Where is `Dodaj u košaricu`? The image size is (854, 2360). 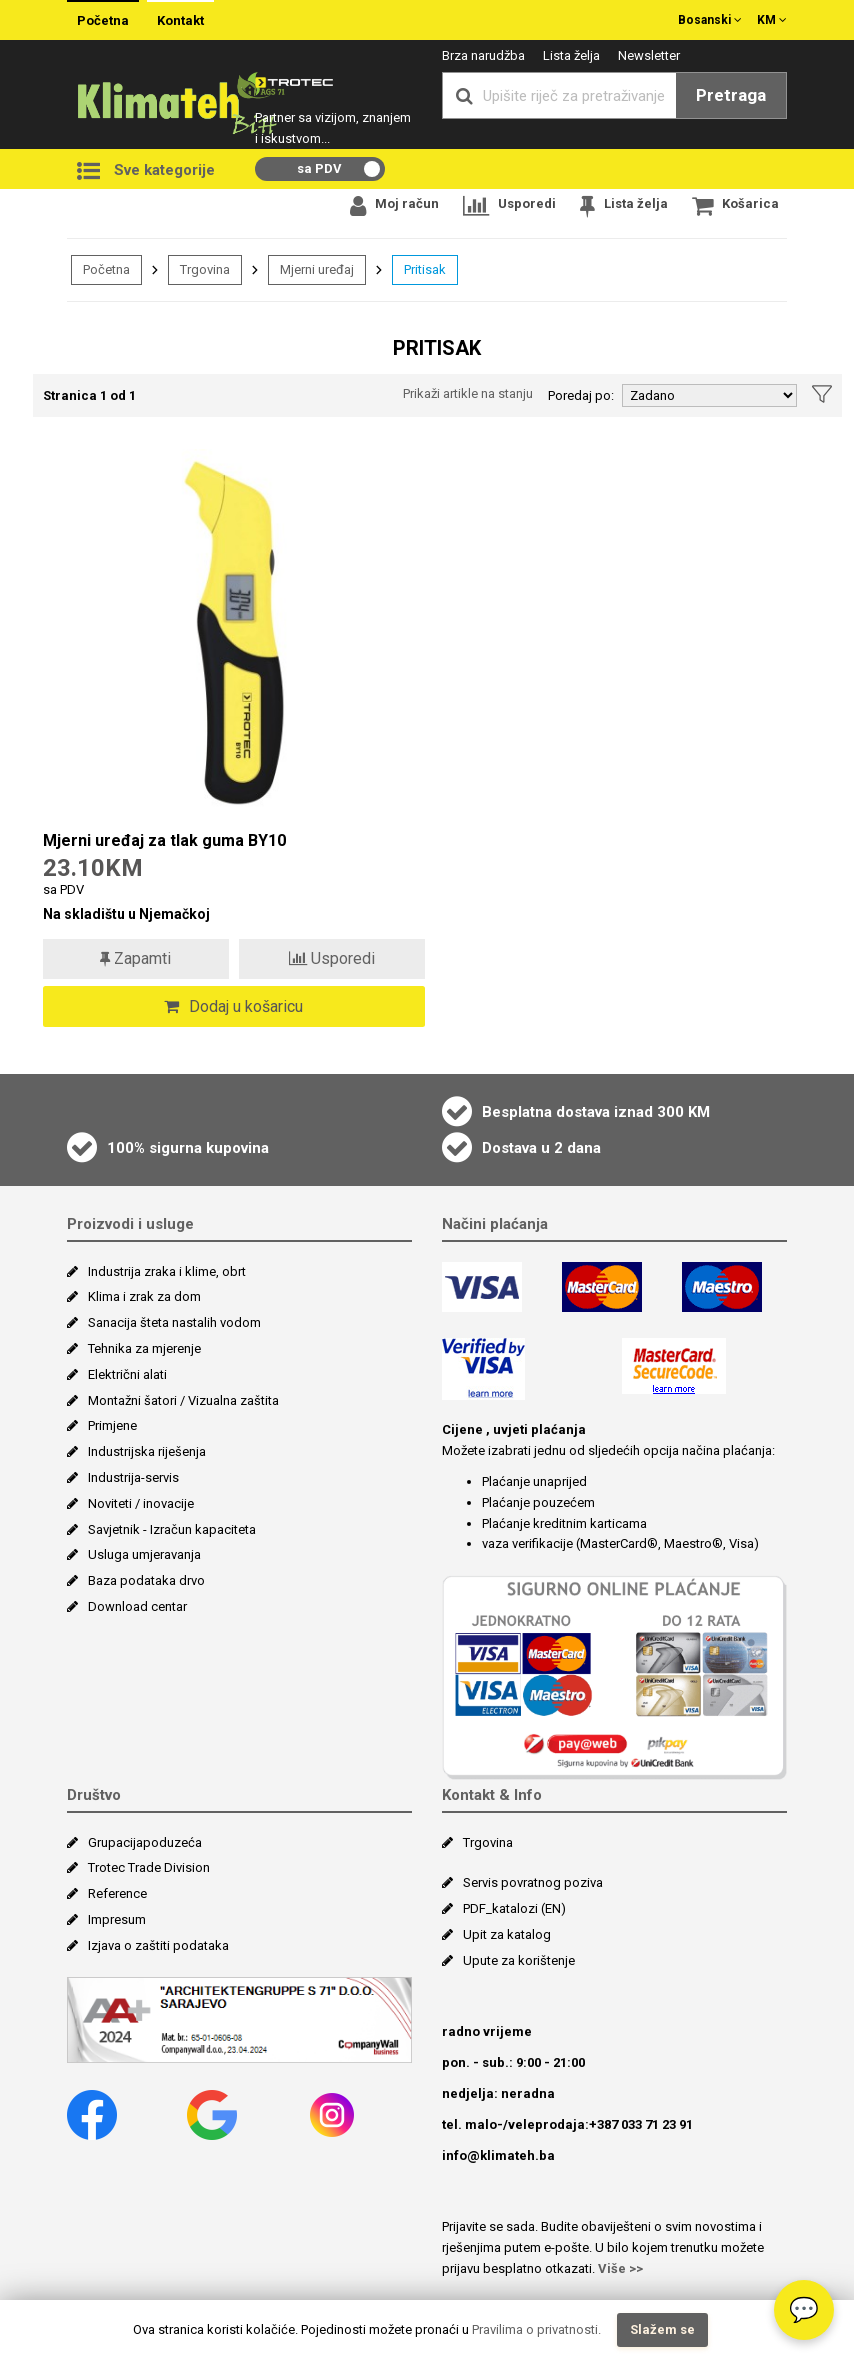 Dodaj u košaricu is located at coordinates (233, 1006).